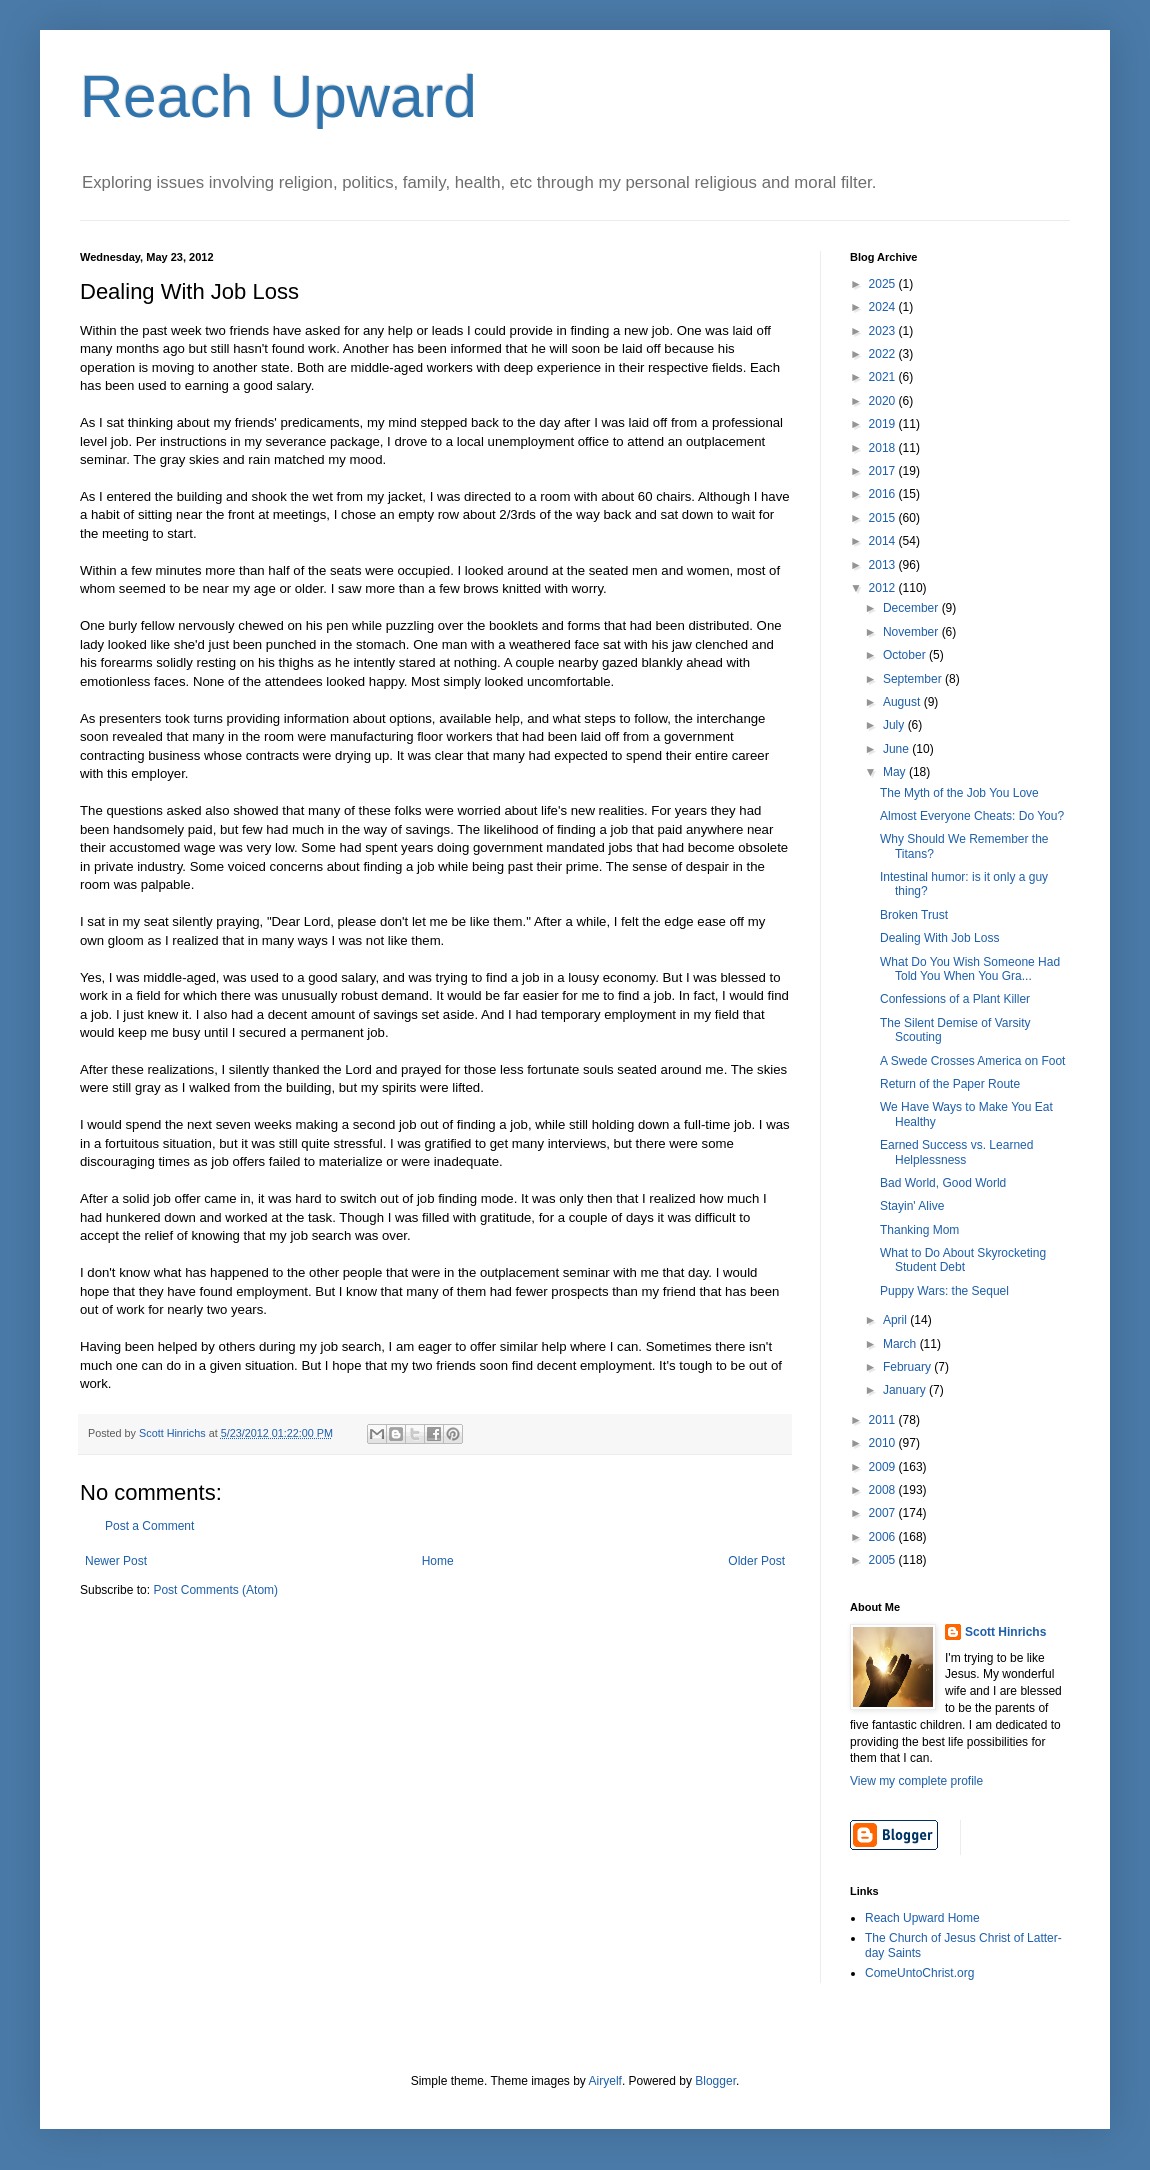 Image resolution: width=1150 pixels, height=2170 pixels. Describe the element at coordinates (715, 2081) in the screenshot. I see `Blogger` at that location.